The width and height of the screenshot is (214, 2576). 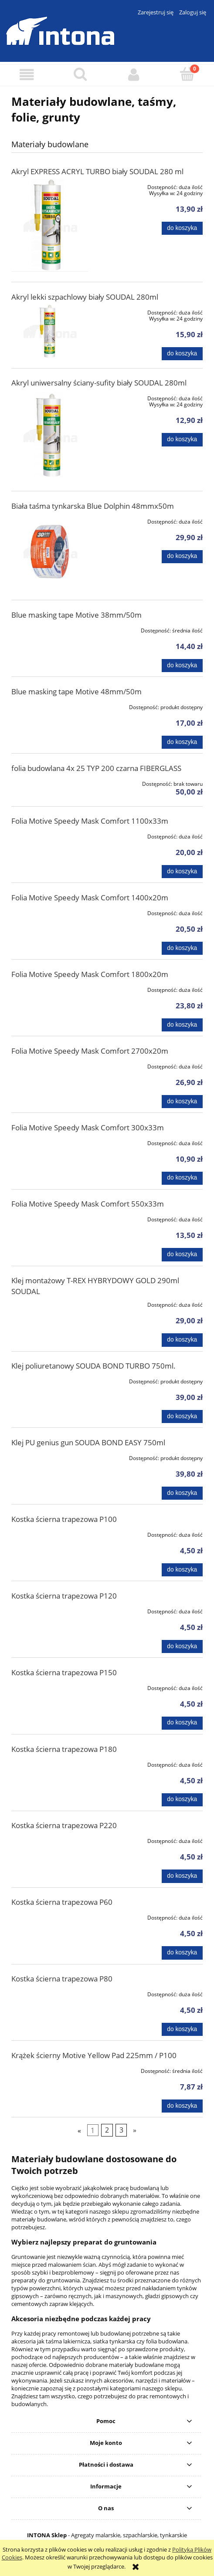 I want to click on Akryl EXPRESS ACRYL TURBO biały SOUDAL 280 ml, so click(x=97, y=171).